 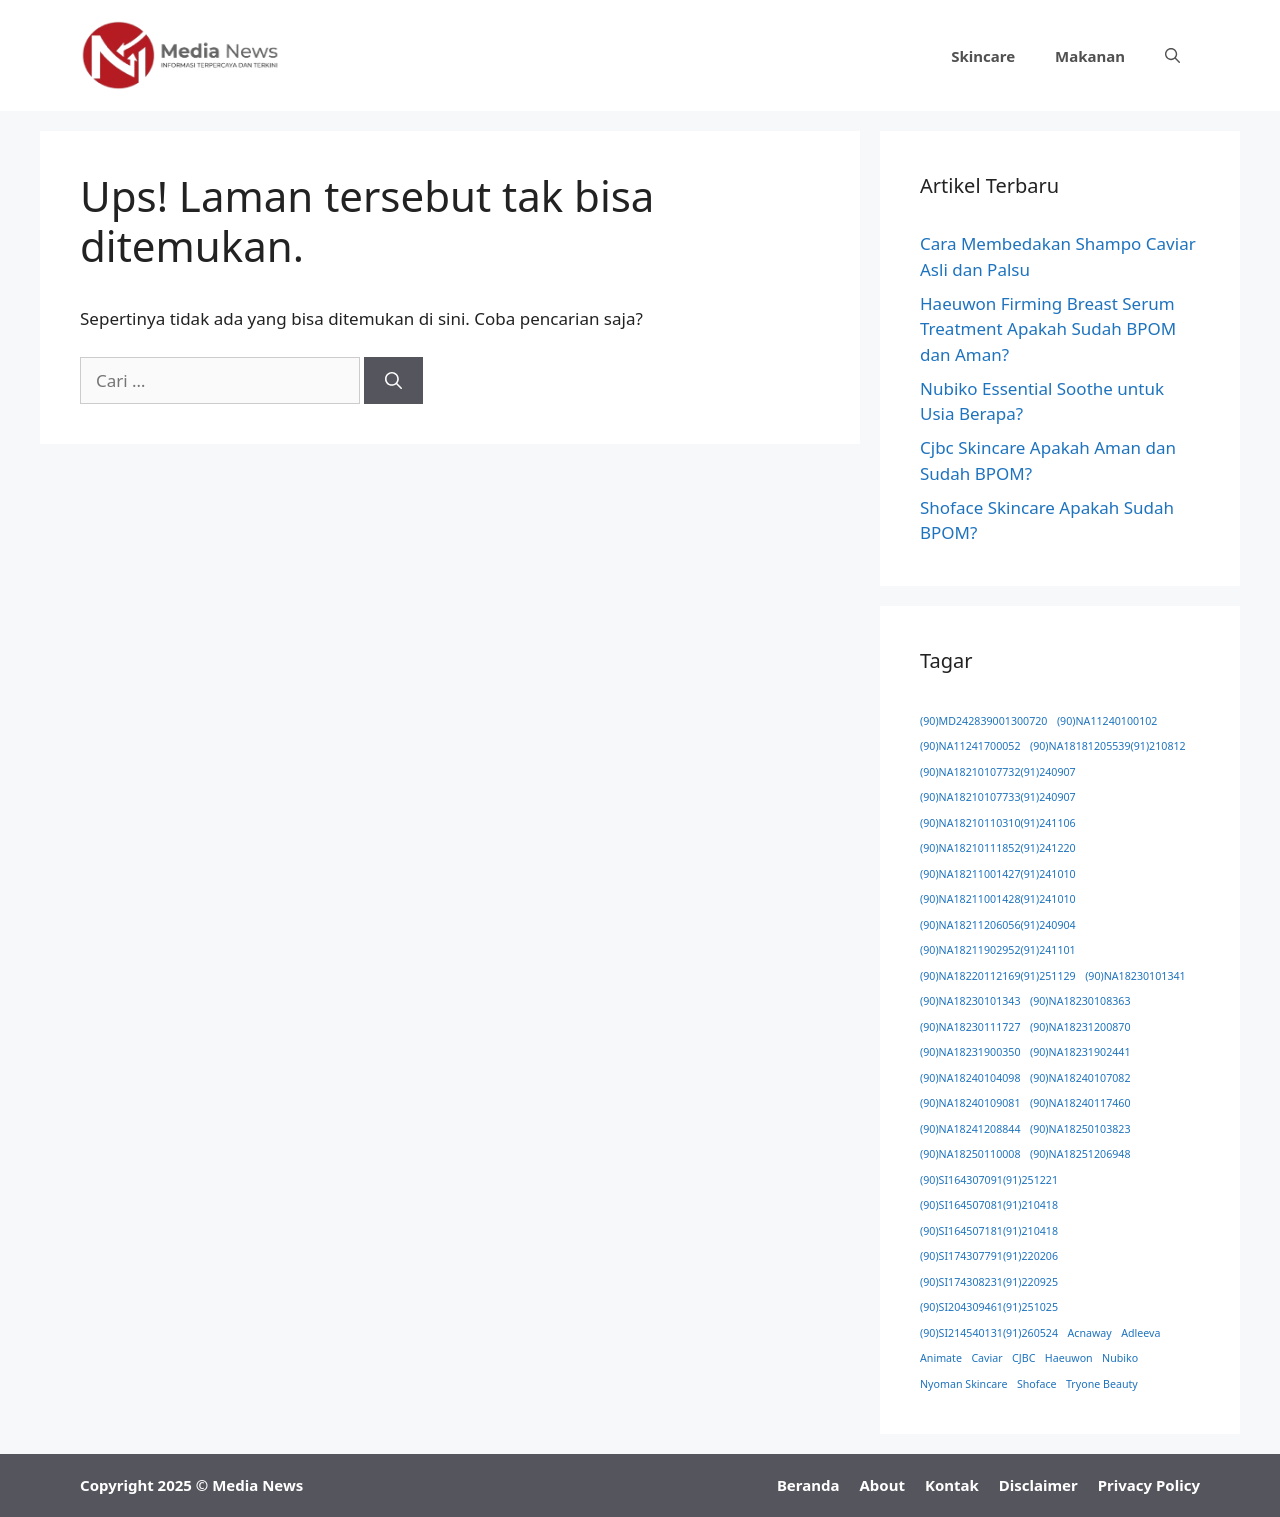 I want to click on About, so click(x=882, y=1485).